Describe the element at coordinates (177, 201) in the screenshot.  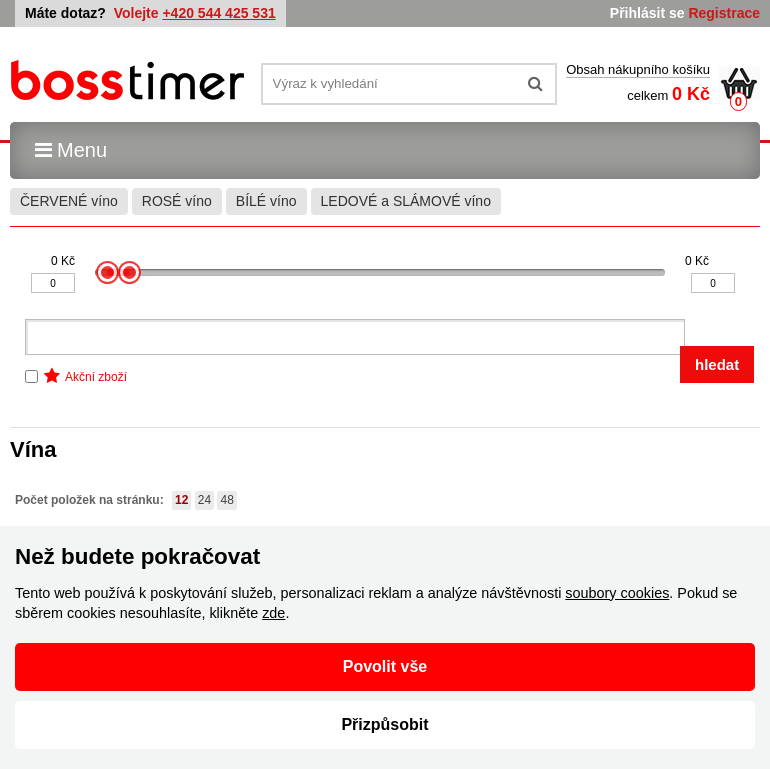
I see `ROSÉ víno` at that location.